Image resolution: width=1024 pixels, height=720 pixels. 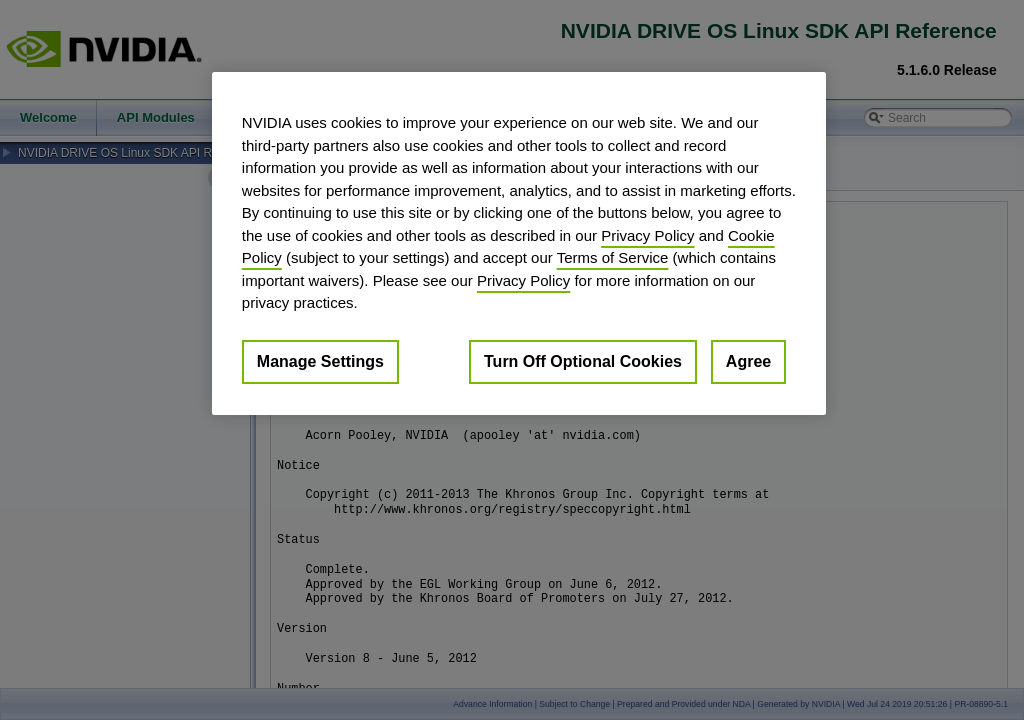 I want to click on Manage Settings [Manage Settings, Opens the preference center dialog], so click(x=320, y=361).